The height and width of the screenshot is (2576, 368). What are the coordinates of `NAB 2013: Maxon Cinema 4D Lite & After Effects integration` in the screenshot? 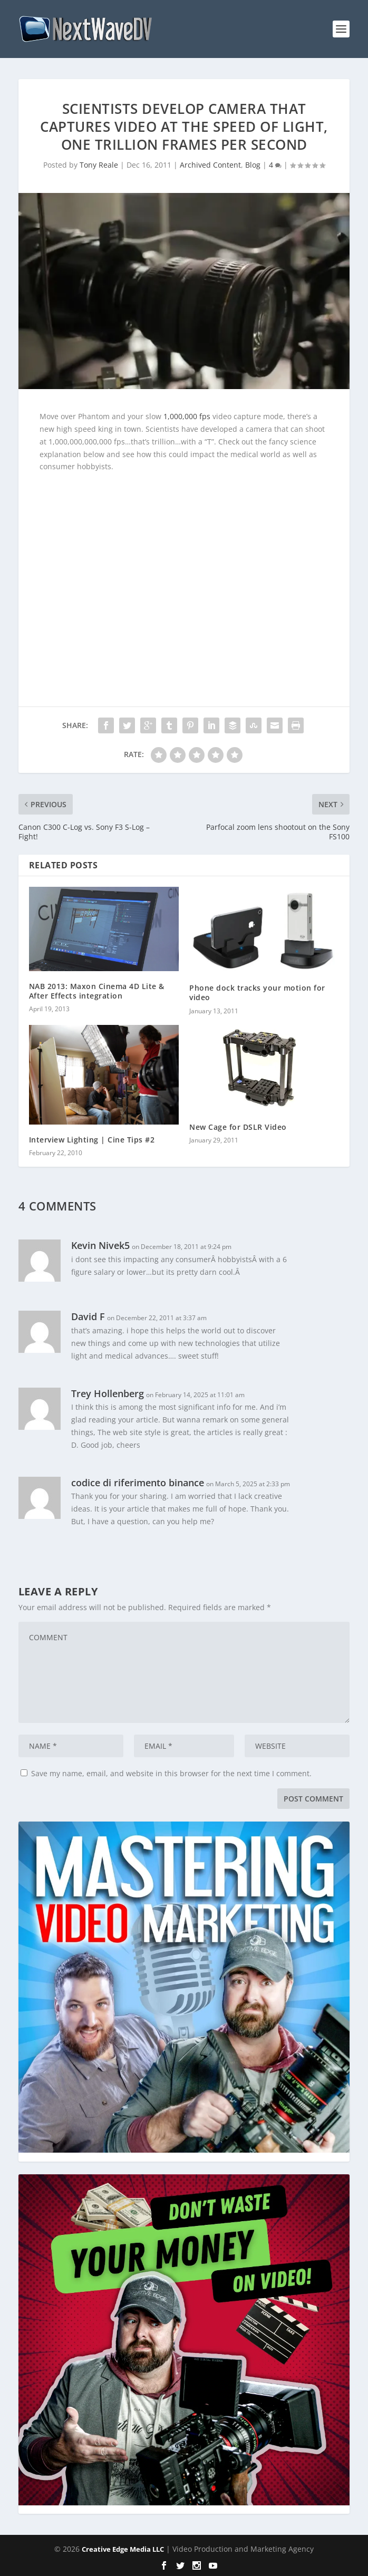 It's located at (96, 991).